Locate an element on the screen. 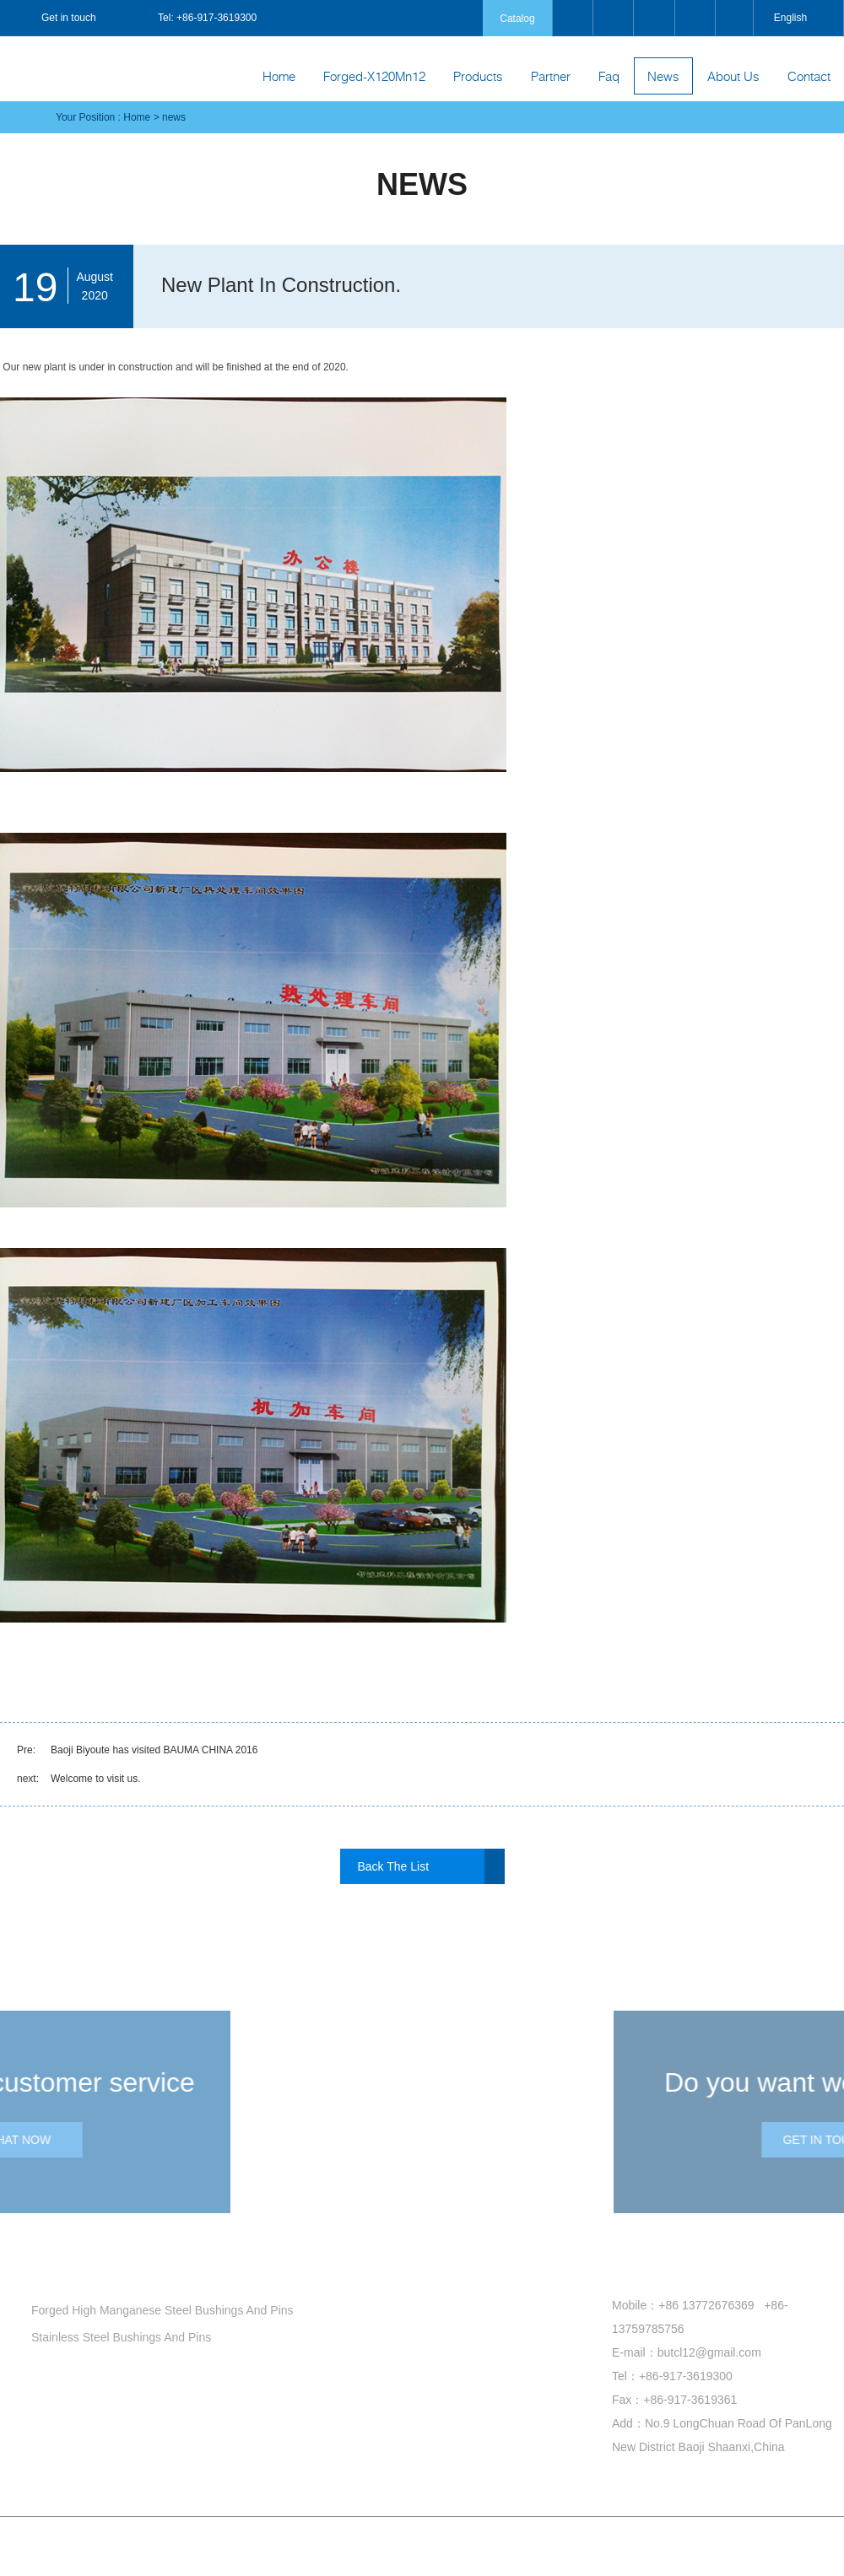 The image size is (844, 2576). Faq is located at coordinates (608, 76).